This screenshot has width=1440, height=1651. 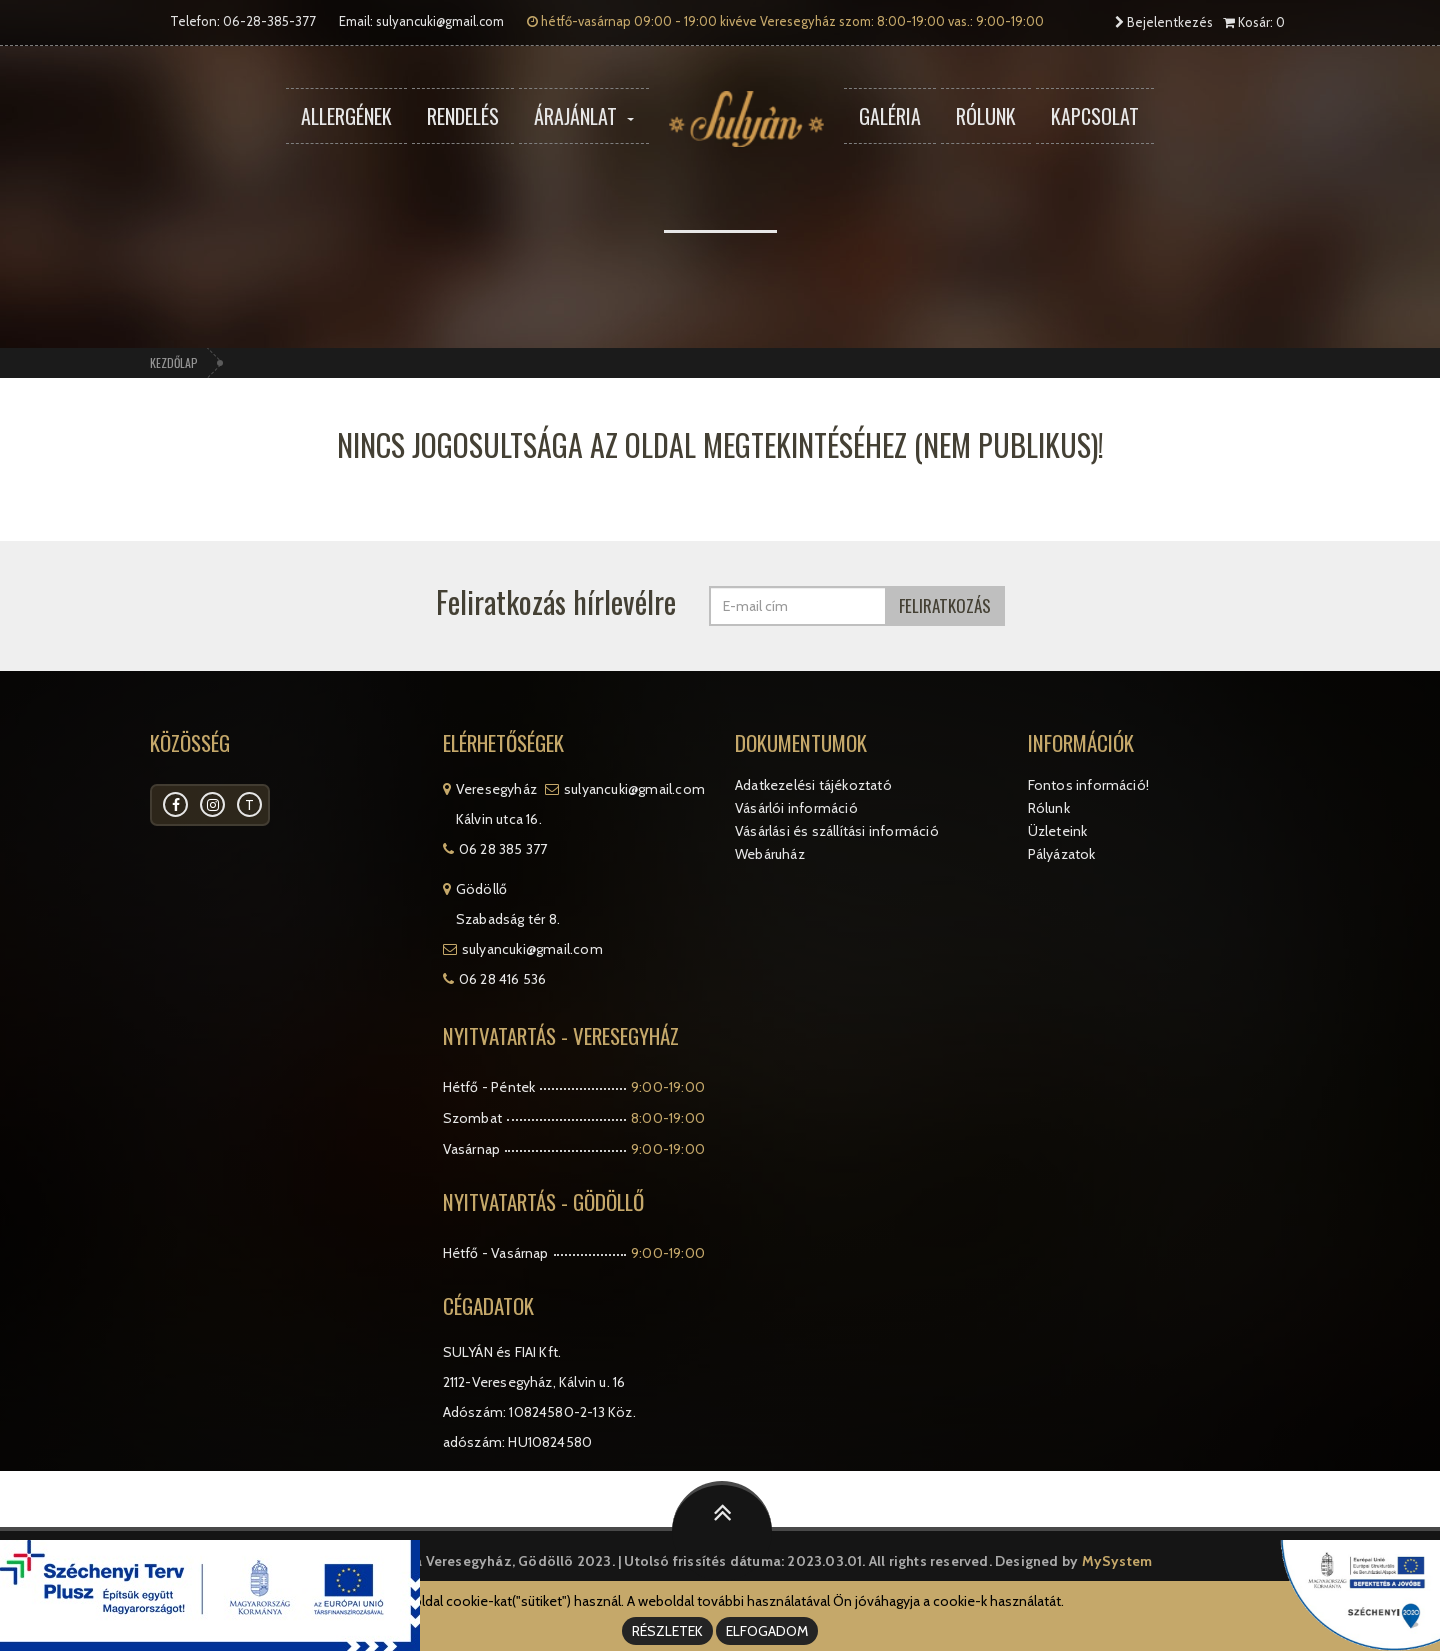 What do you see at coordinates (174, 362) in the screenshot?
I see `Kezdőlap` at bounding box center [174, 362].